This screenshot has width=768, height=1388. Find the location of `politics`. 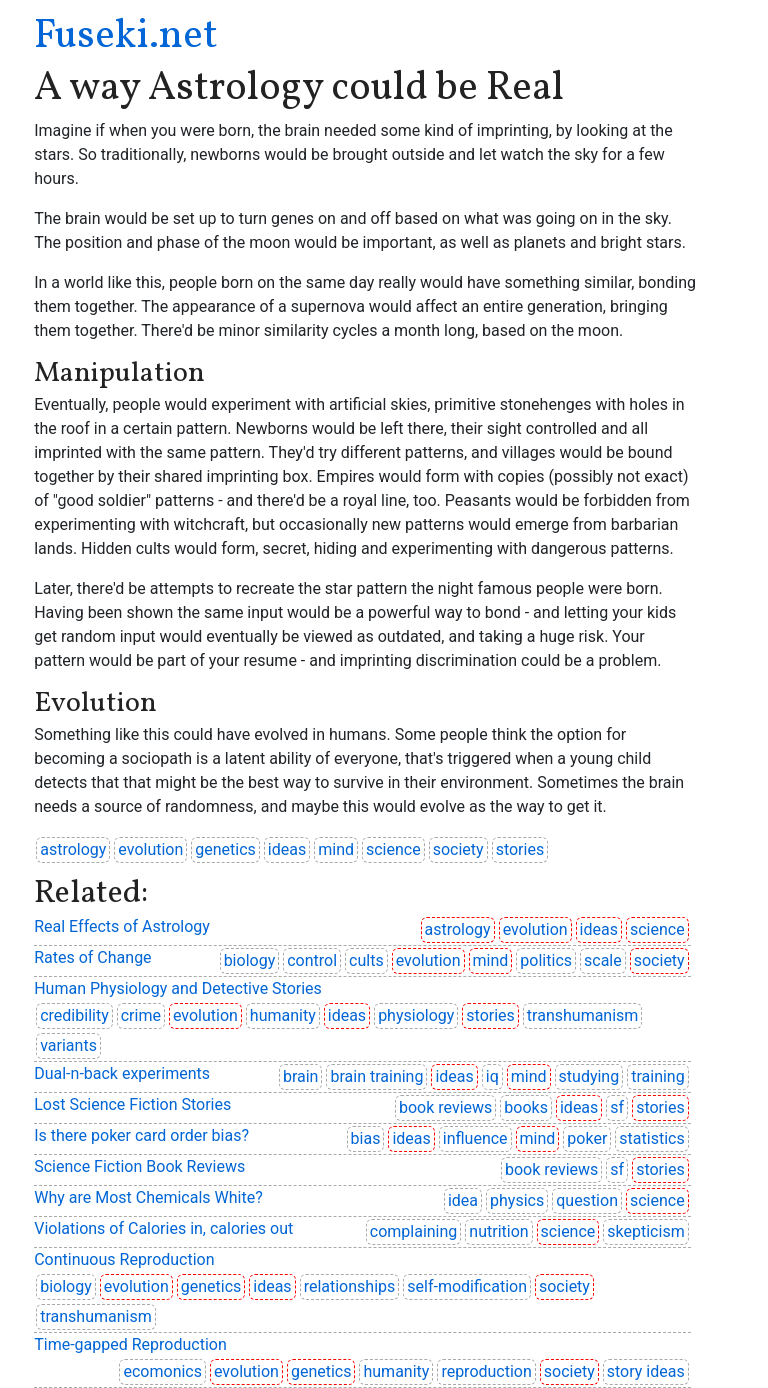

politics is located at coordinates (546, 960).